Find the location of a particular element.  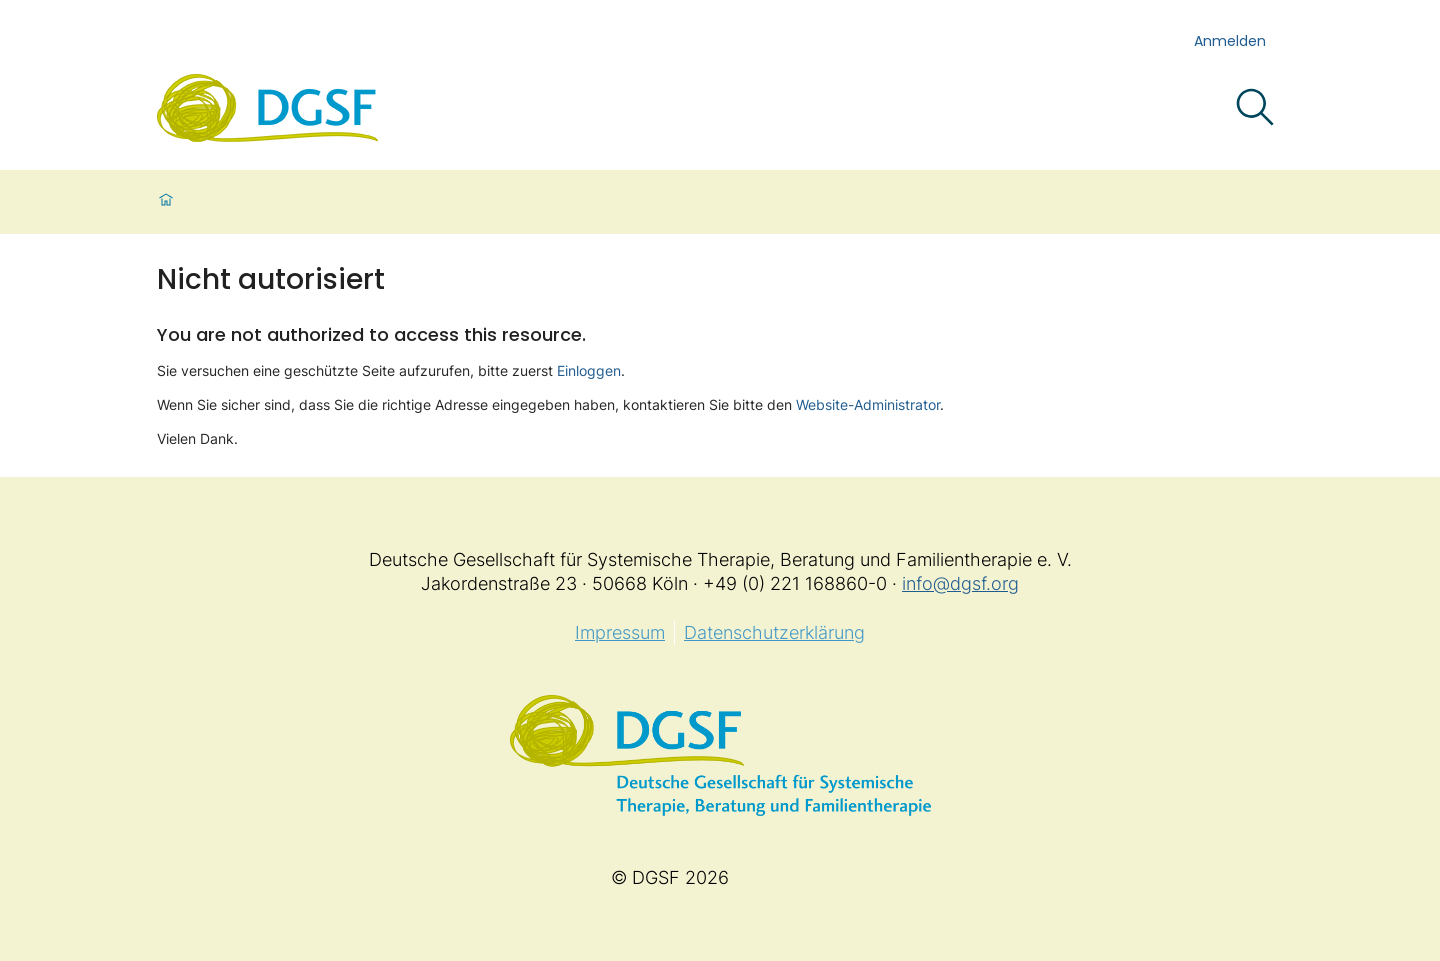

info@dgsf.org is located at coordinates (960, 583).